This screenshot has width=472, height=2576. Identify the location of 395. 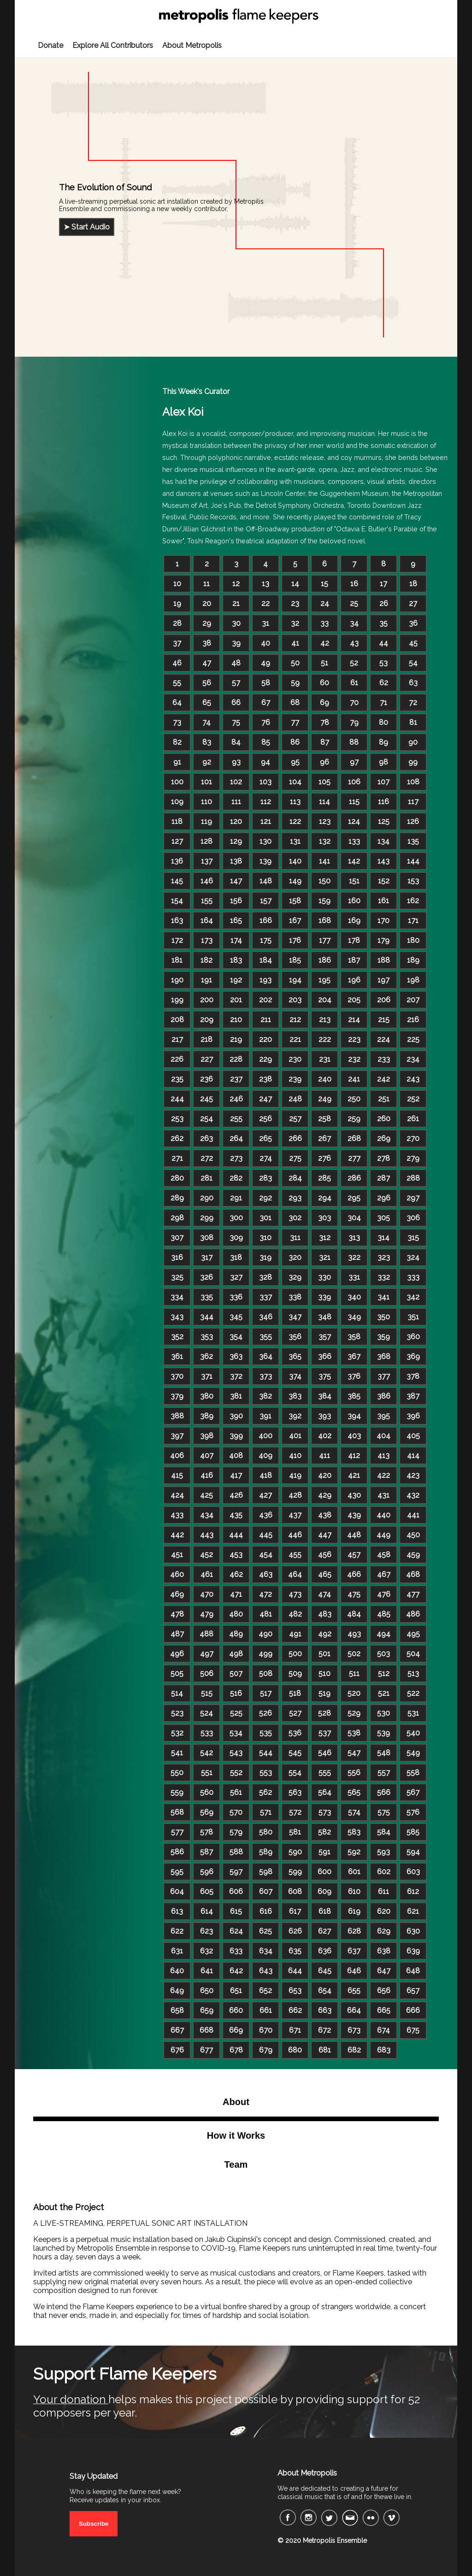
(383, 1416).